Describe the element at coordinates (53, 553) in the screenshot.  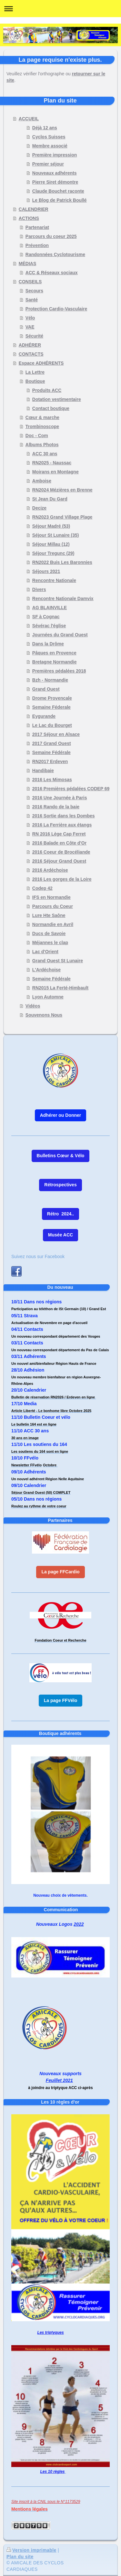
I see `Séjour Tregunc (29)` at that location.